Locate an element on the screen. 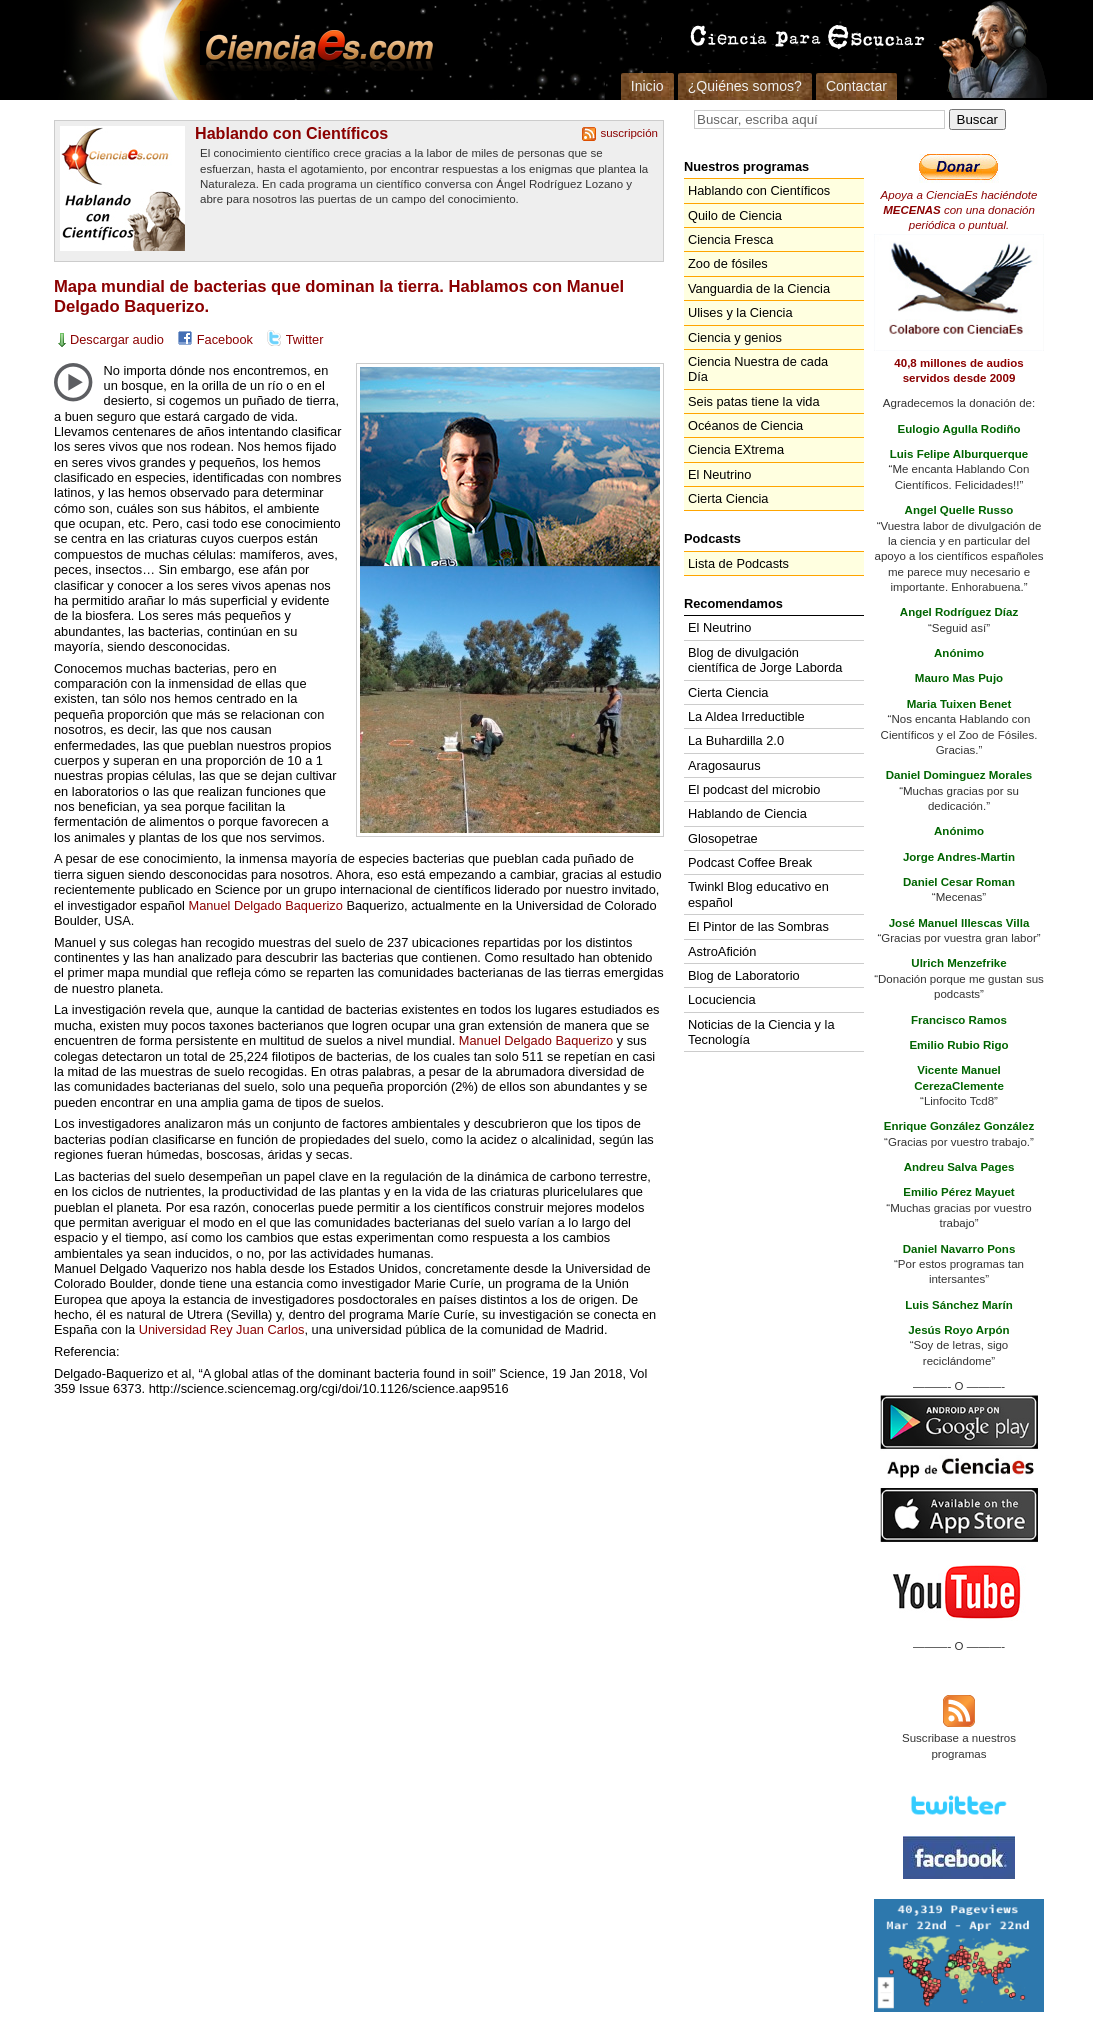 The image size is (1093, 2017). Inicio is located at coordinates (647, 86).